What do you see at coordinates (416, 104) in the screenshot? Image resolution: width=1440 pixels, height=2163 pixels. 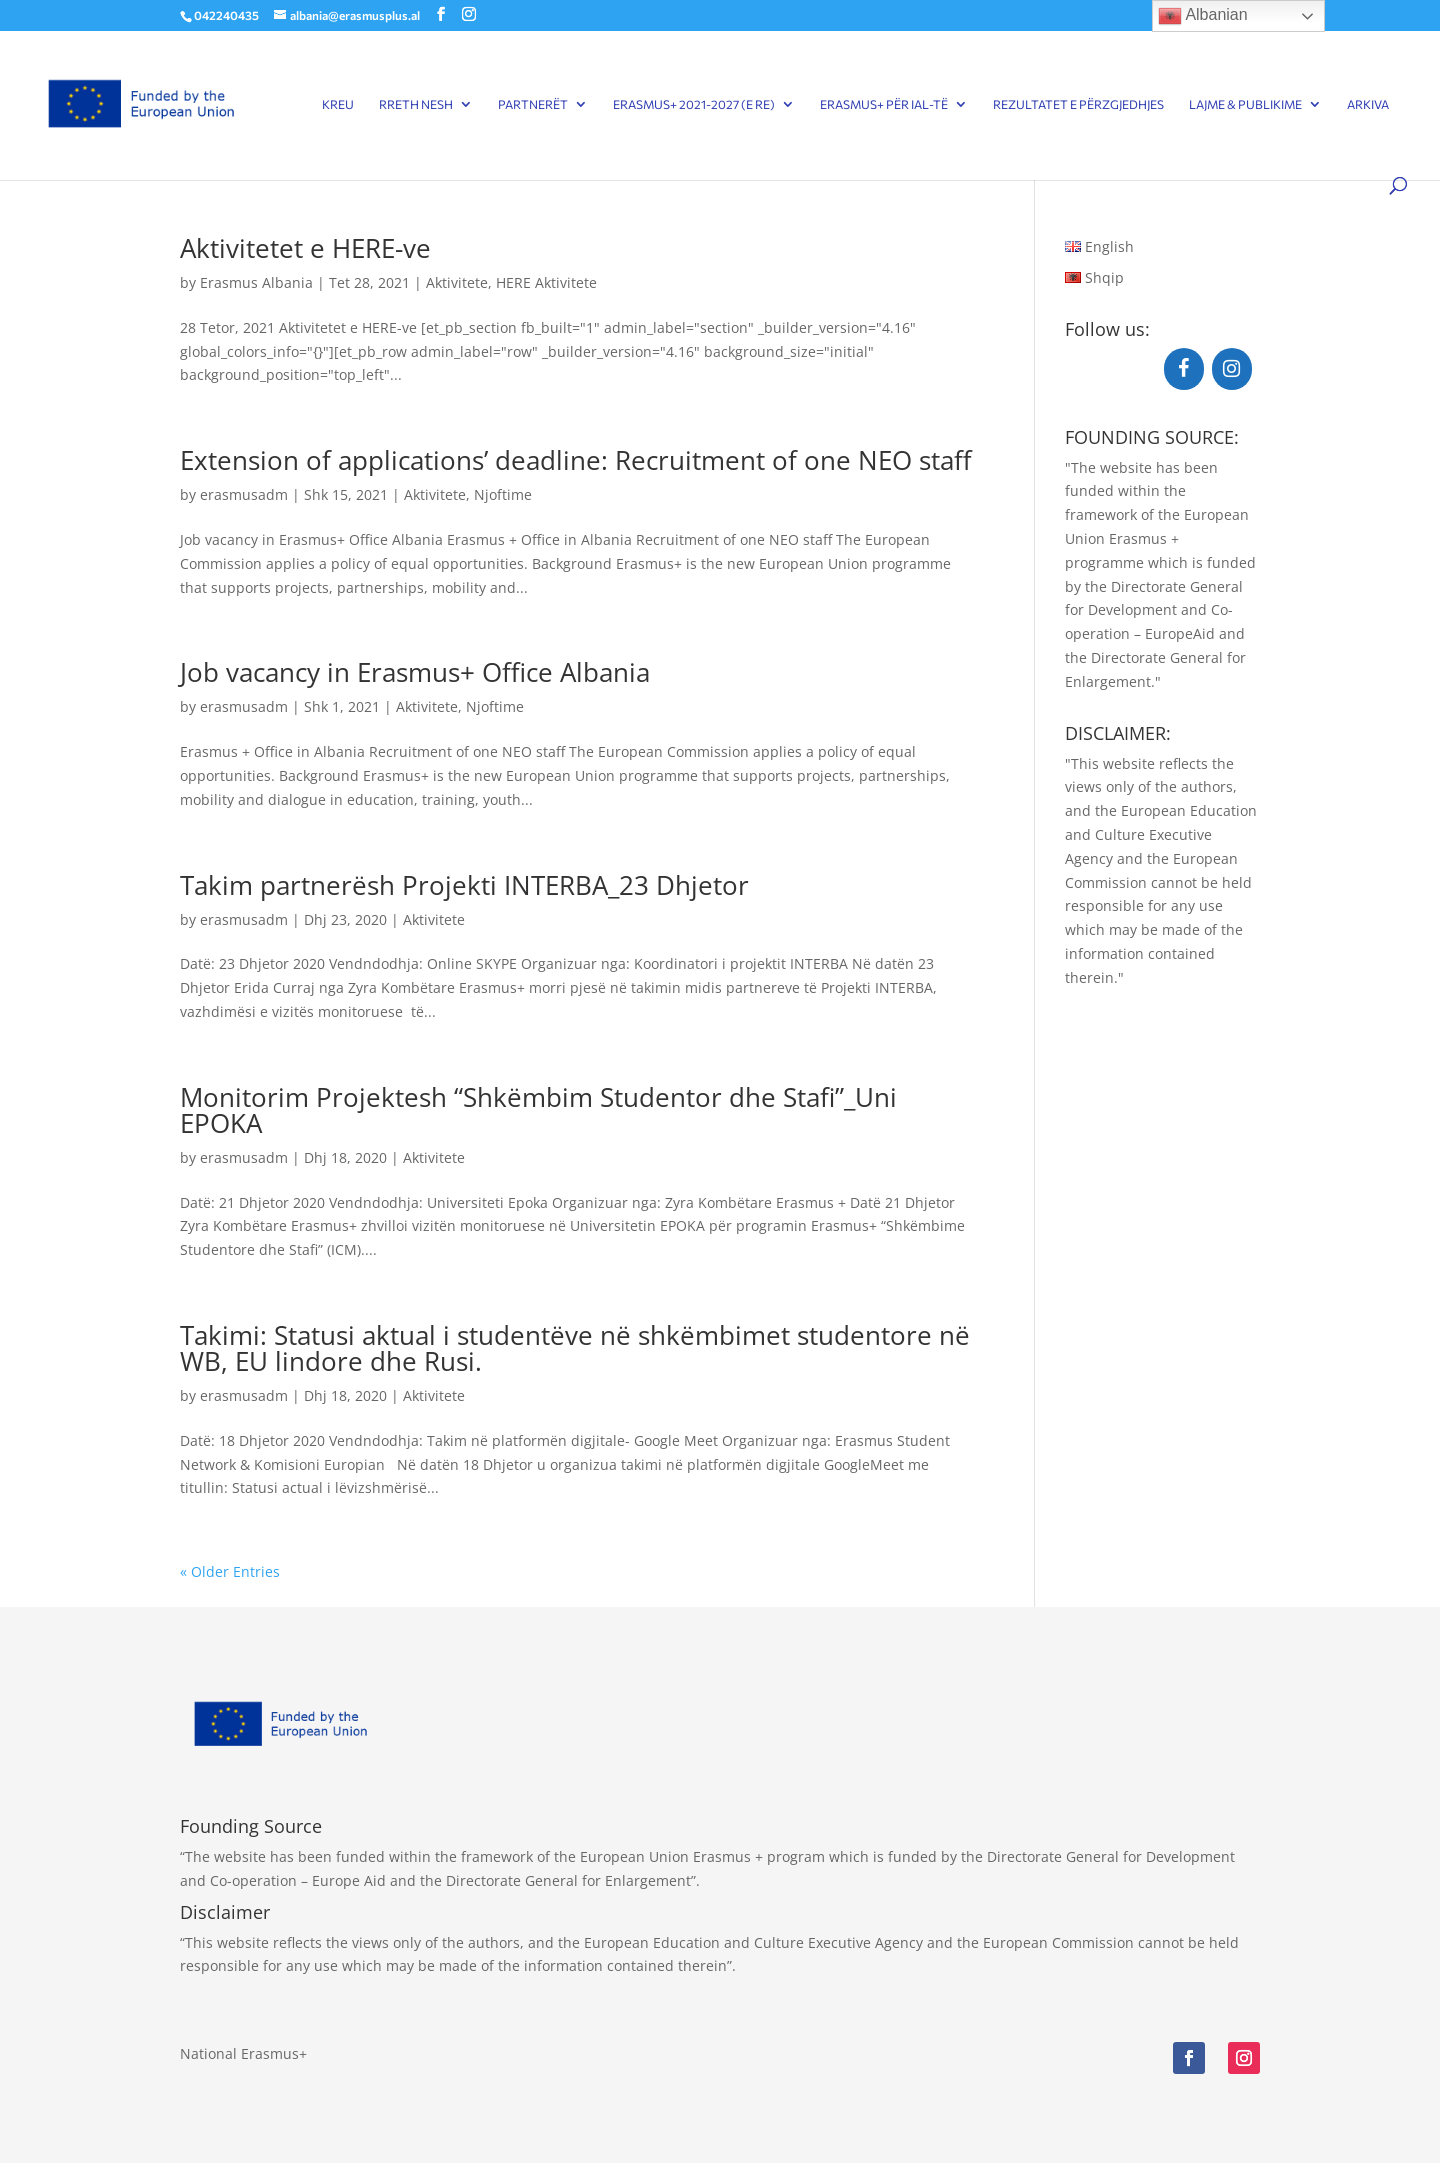 I see `Rreth Nesh` at bounding box center [416, 104].